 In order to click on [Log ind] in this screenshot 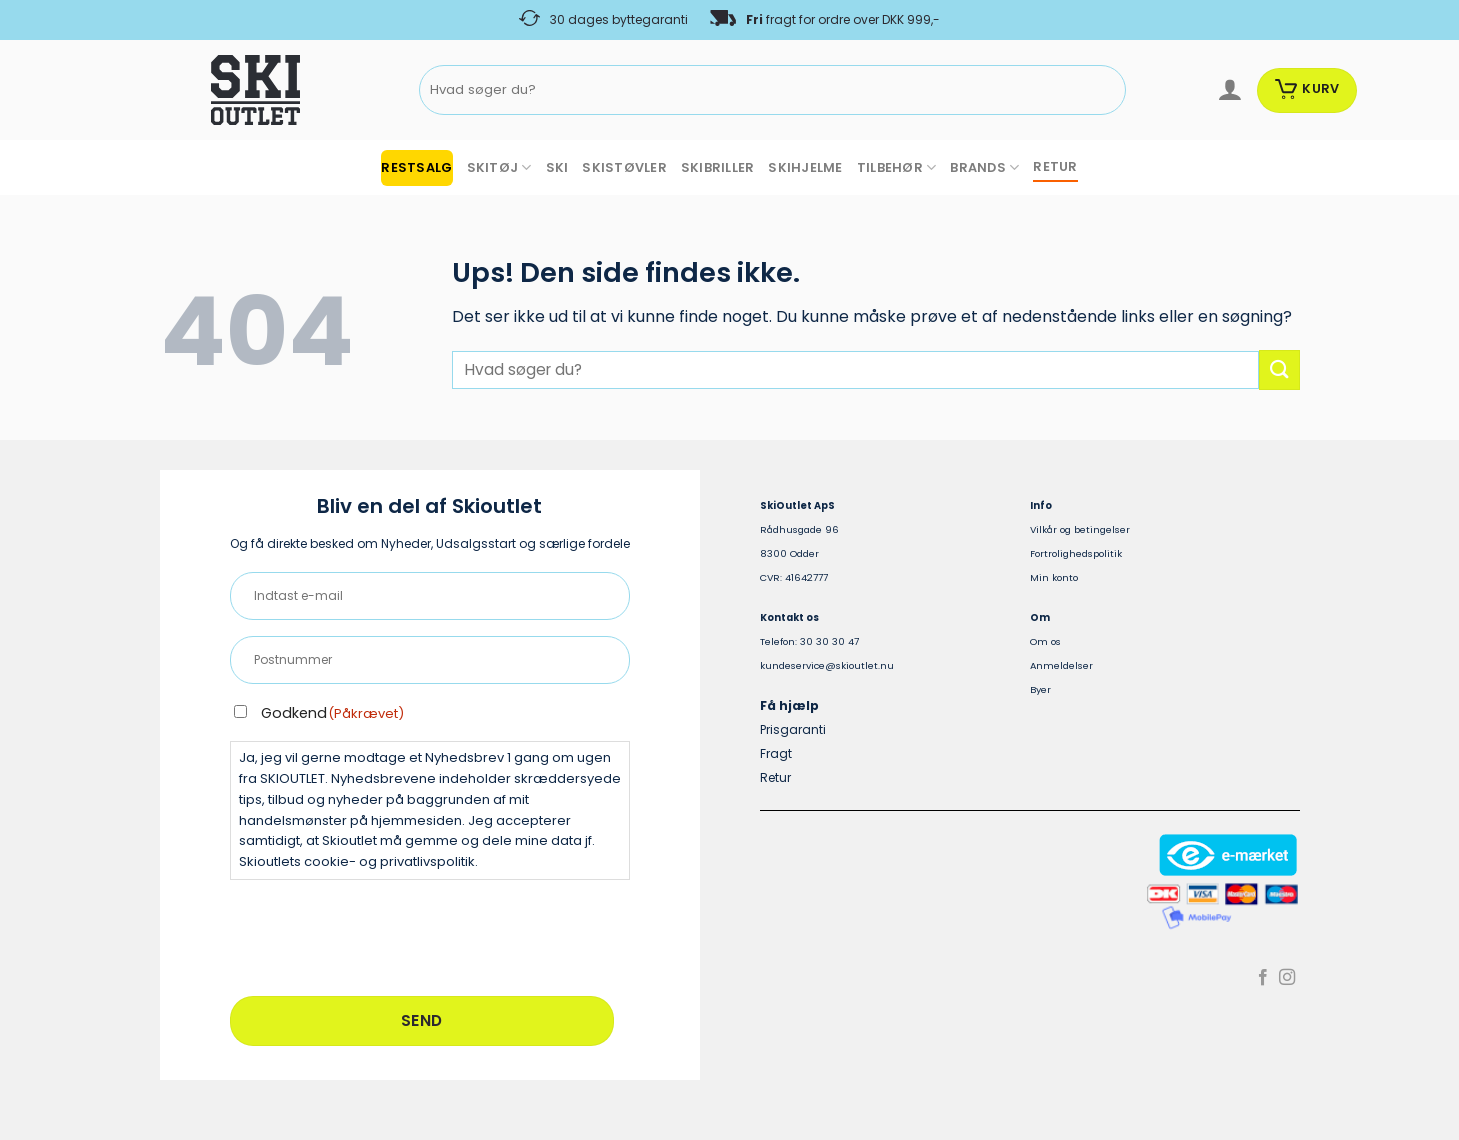, I will do `click(1229, 90)`.